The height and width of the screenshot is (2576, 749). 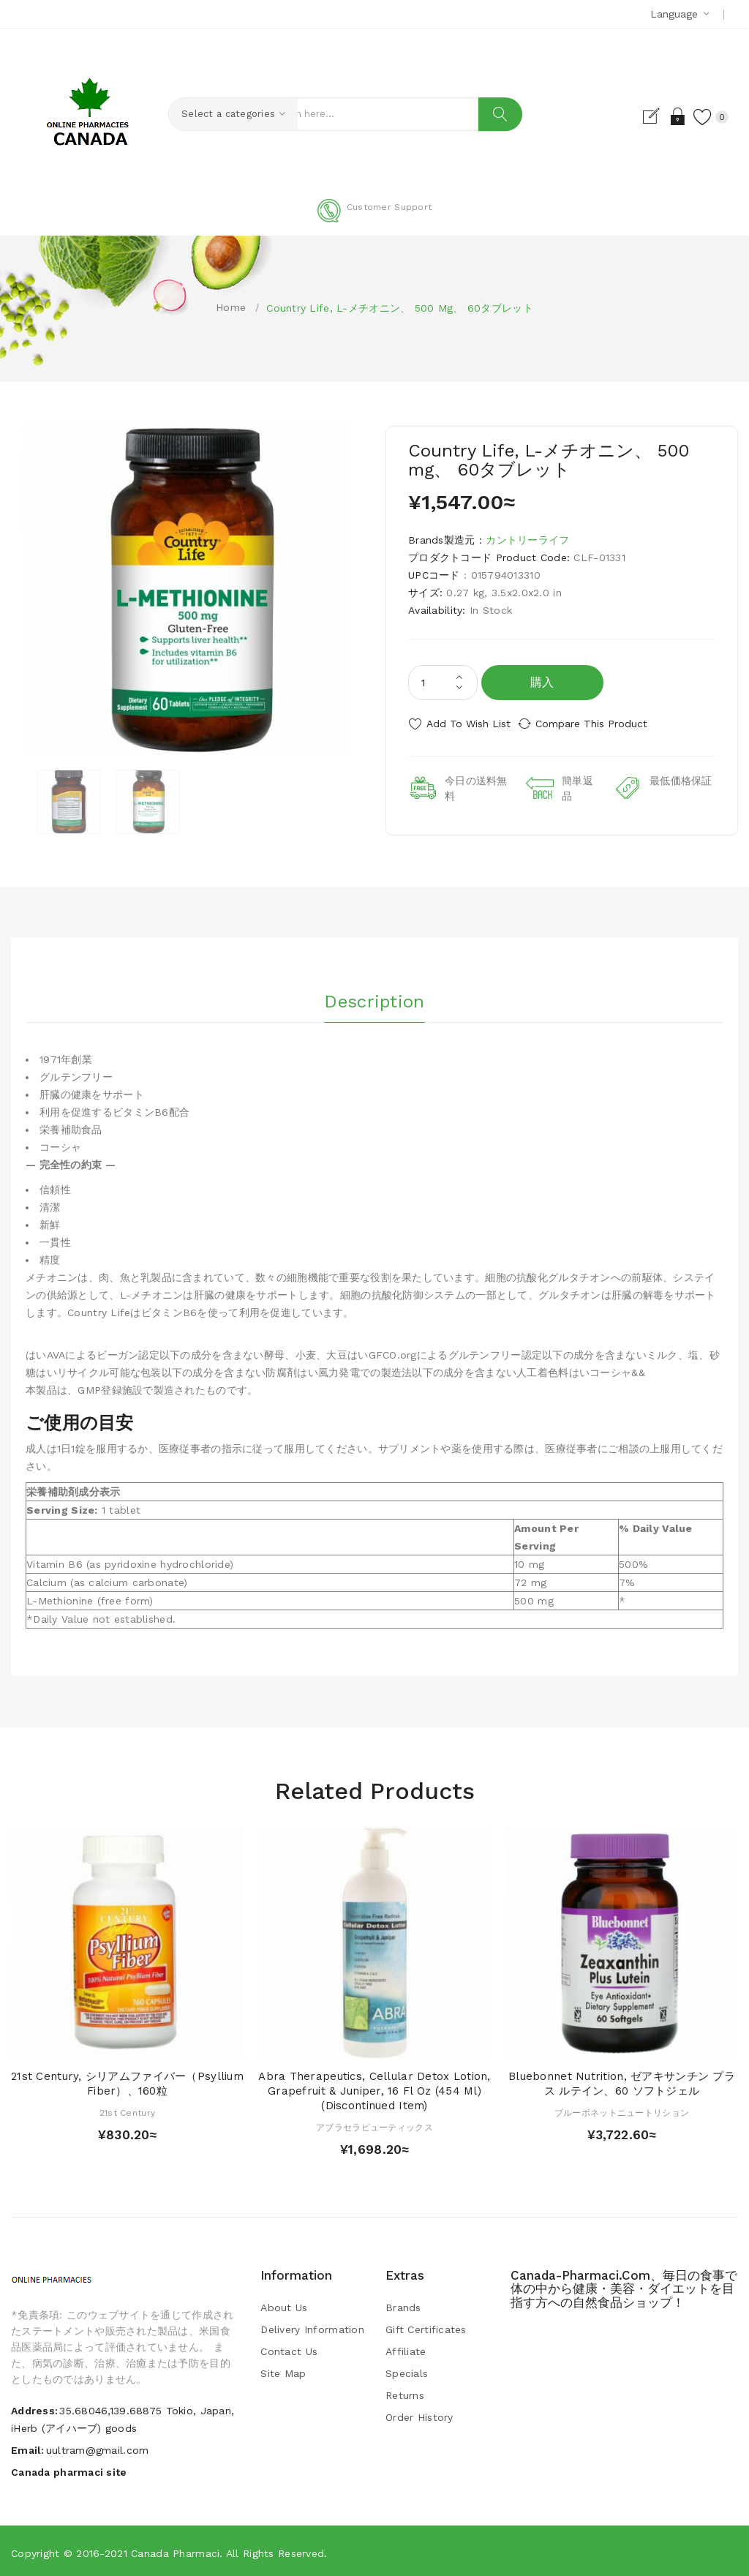 I want to click on Home, so click(x=231, y=307).